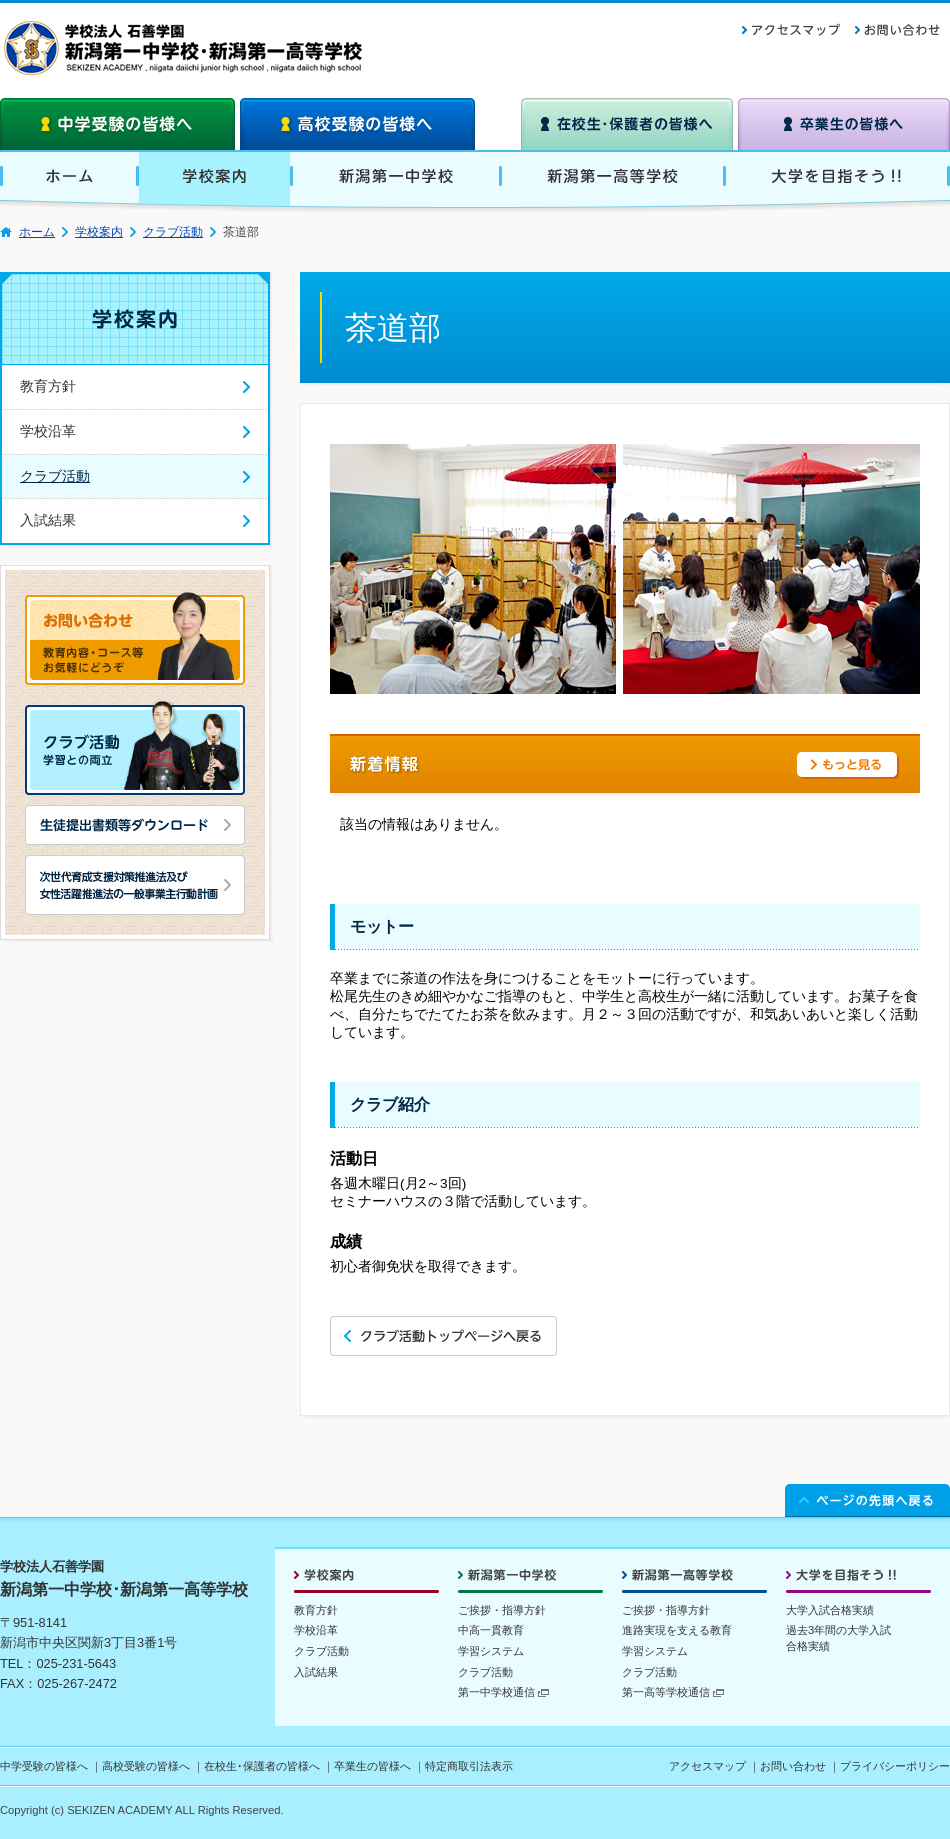  Describe the element at coordinates (316, 1610) in the screenshot. I see `教育方針` at that location.